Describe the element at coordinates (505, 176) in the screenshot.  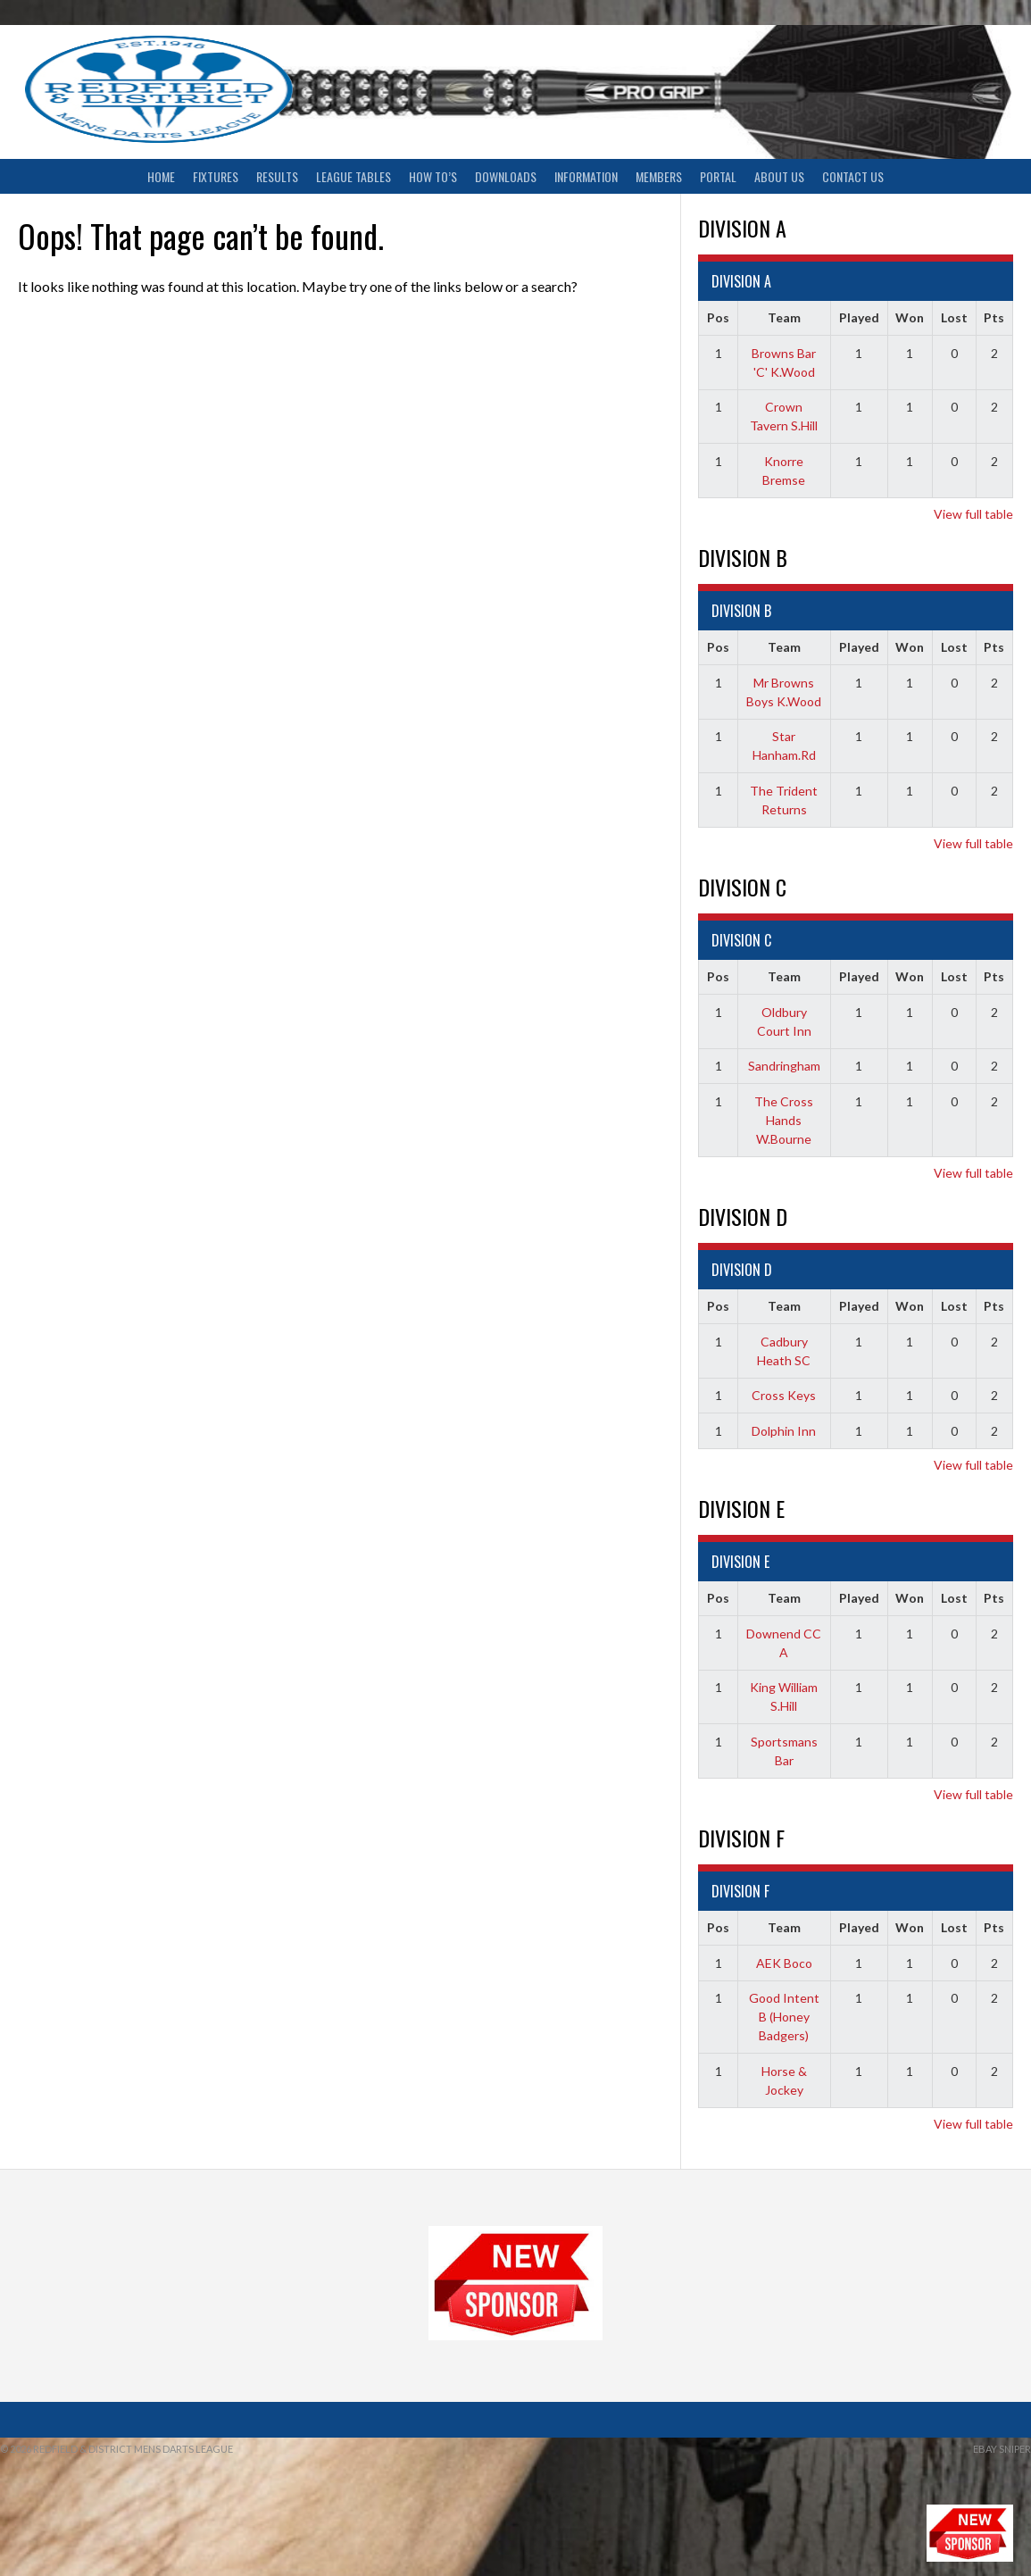
I see `Downloads` at that location.